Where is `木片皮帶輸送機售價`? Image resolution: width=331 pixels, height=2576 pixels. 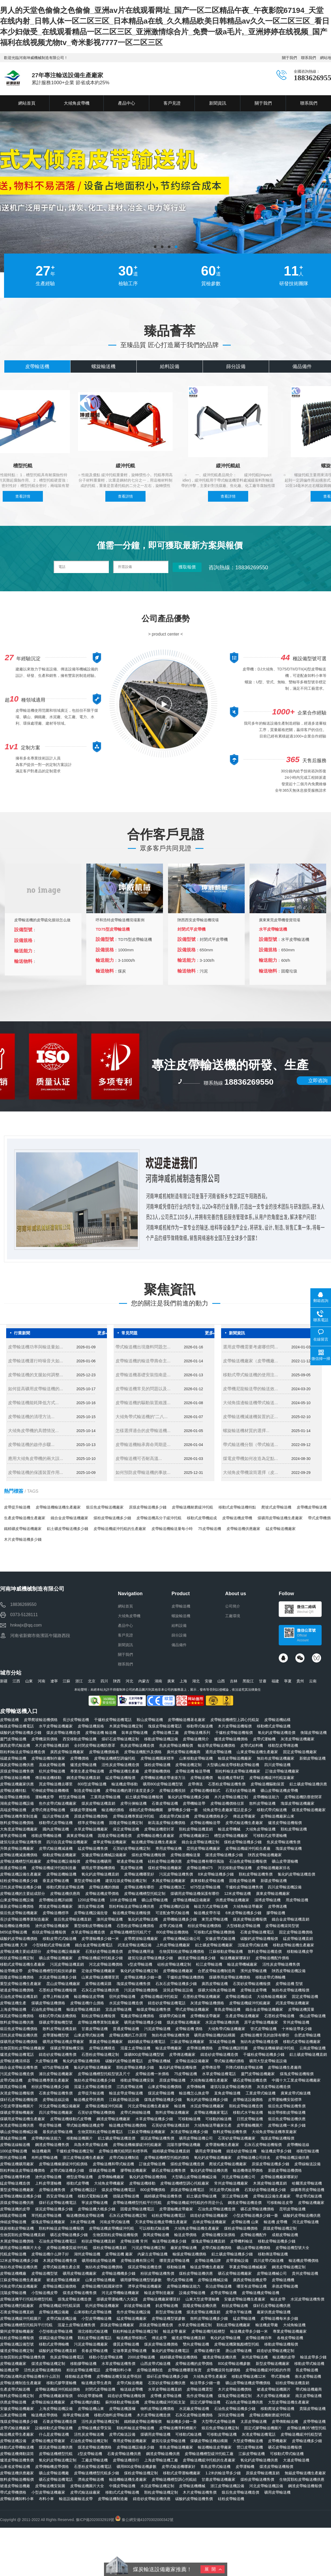 木片皮帶輸送機售價 is located at coordinates (200, 2492).